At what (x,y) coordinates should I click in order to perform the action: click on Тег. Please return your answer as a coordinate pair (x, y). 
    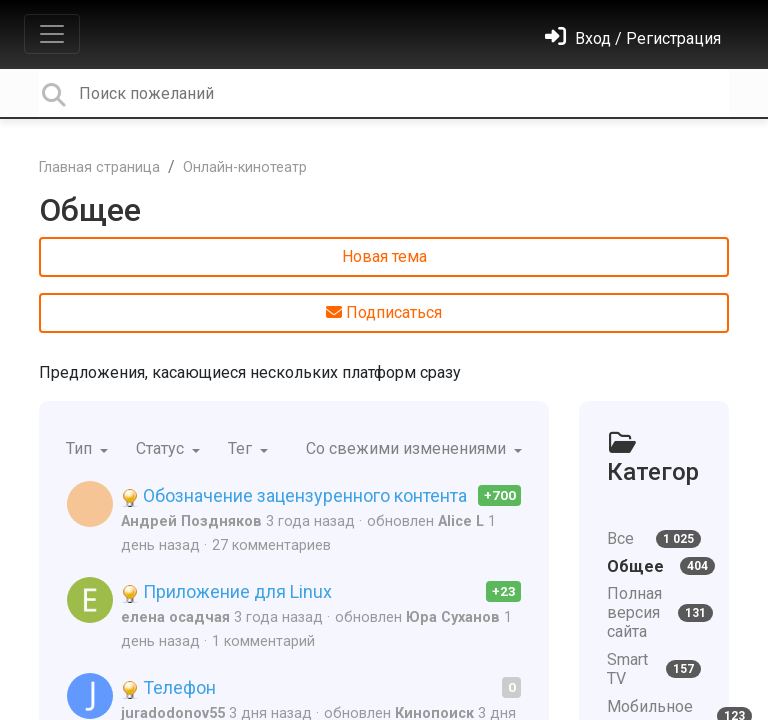
    Looking at the image, I should click on (242, 448).